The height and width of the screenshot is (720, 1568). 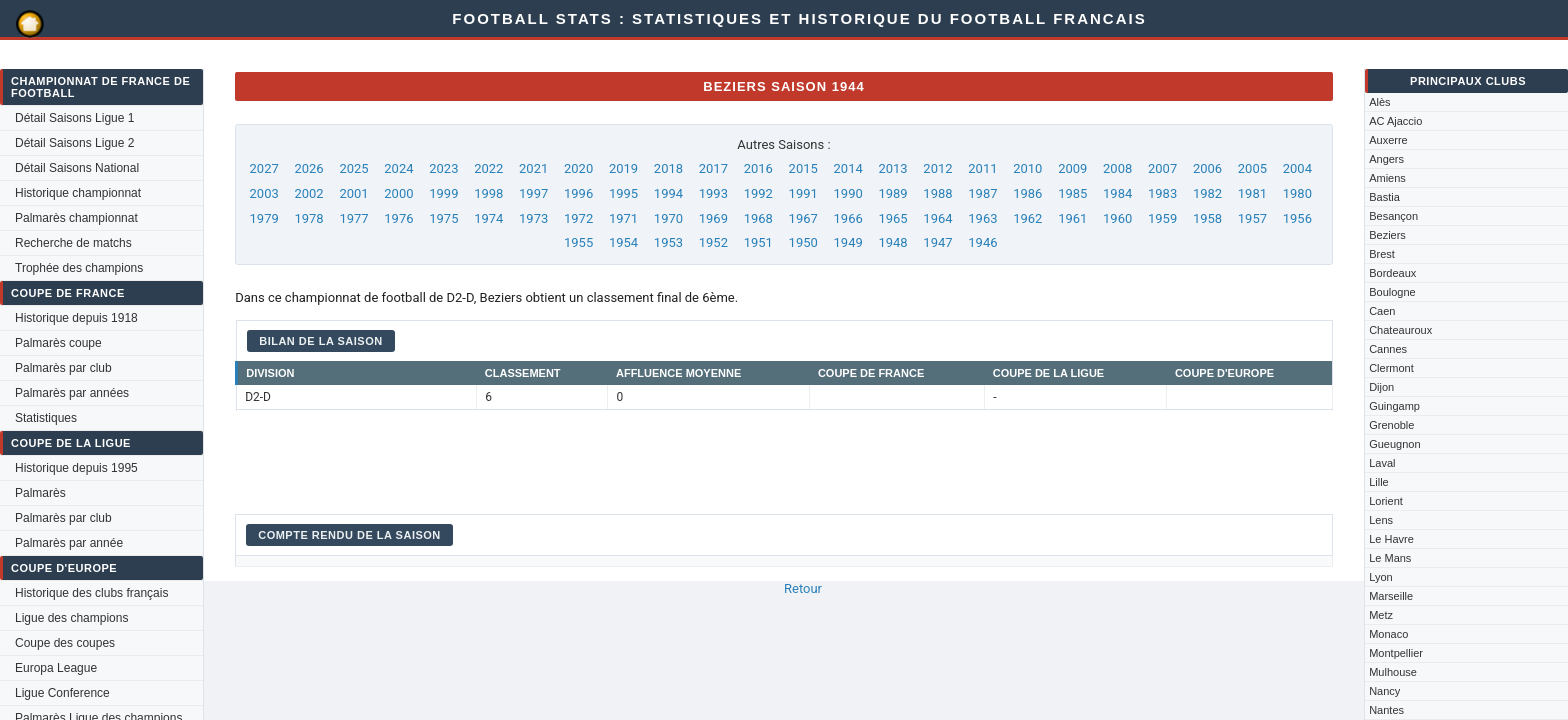 What do you see at coordinates (1252, 218) in the screenshot?
I see `1957` at bounding box center [1252, 218].